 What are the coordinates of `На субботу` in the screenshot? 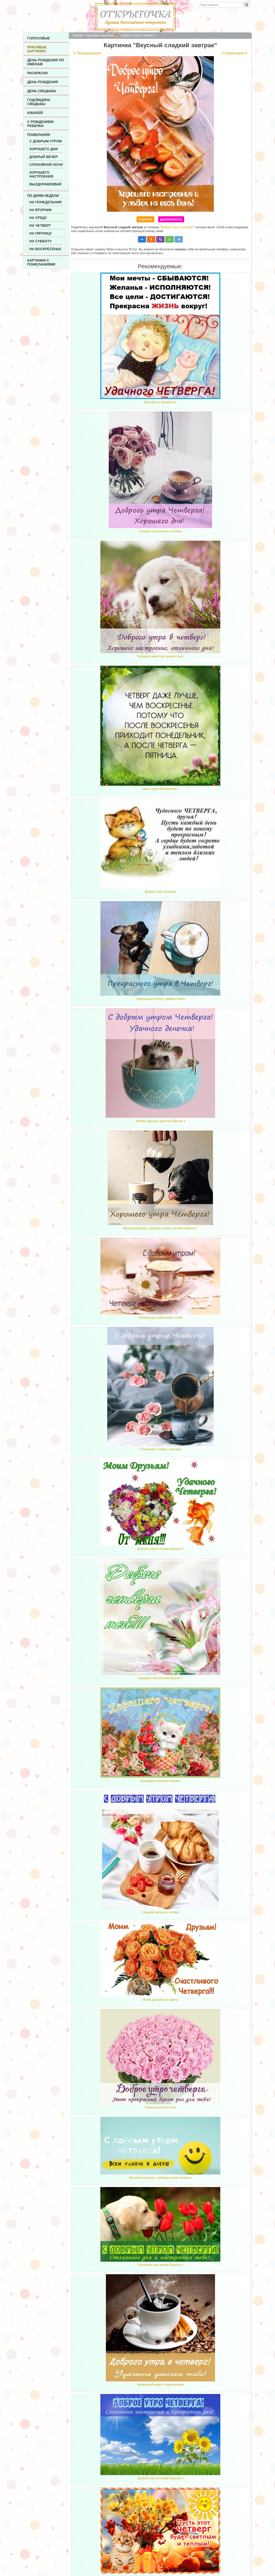 It's located at (40, 241).